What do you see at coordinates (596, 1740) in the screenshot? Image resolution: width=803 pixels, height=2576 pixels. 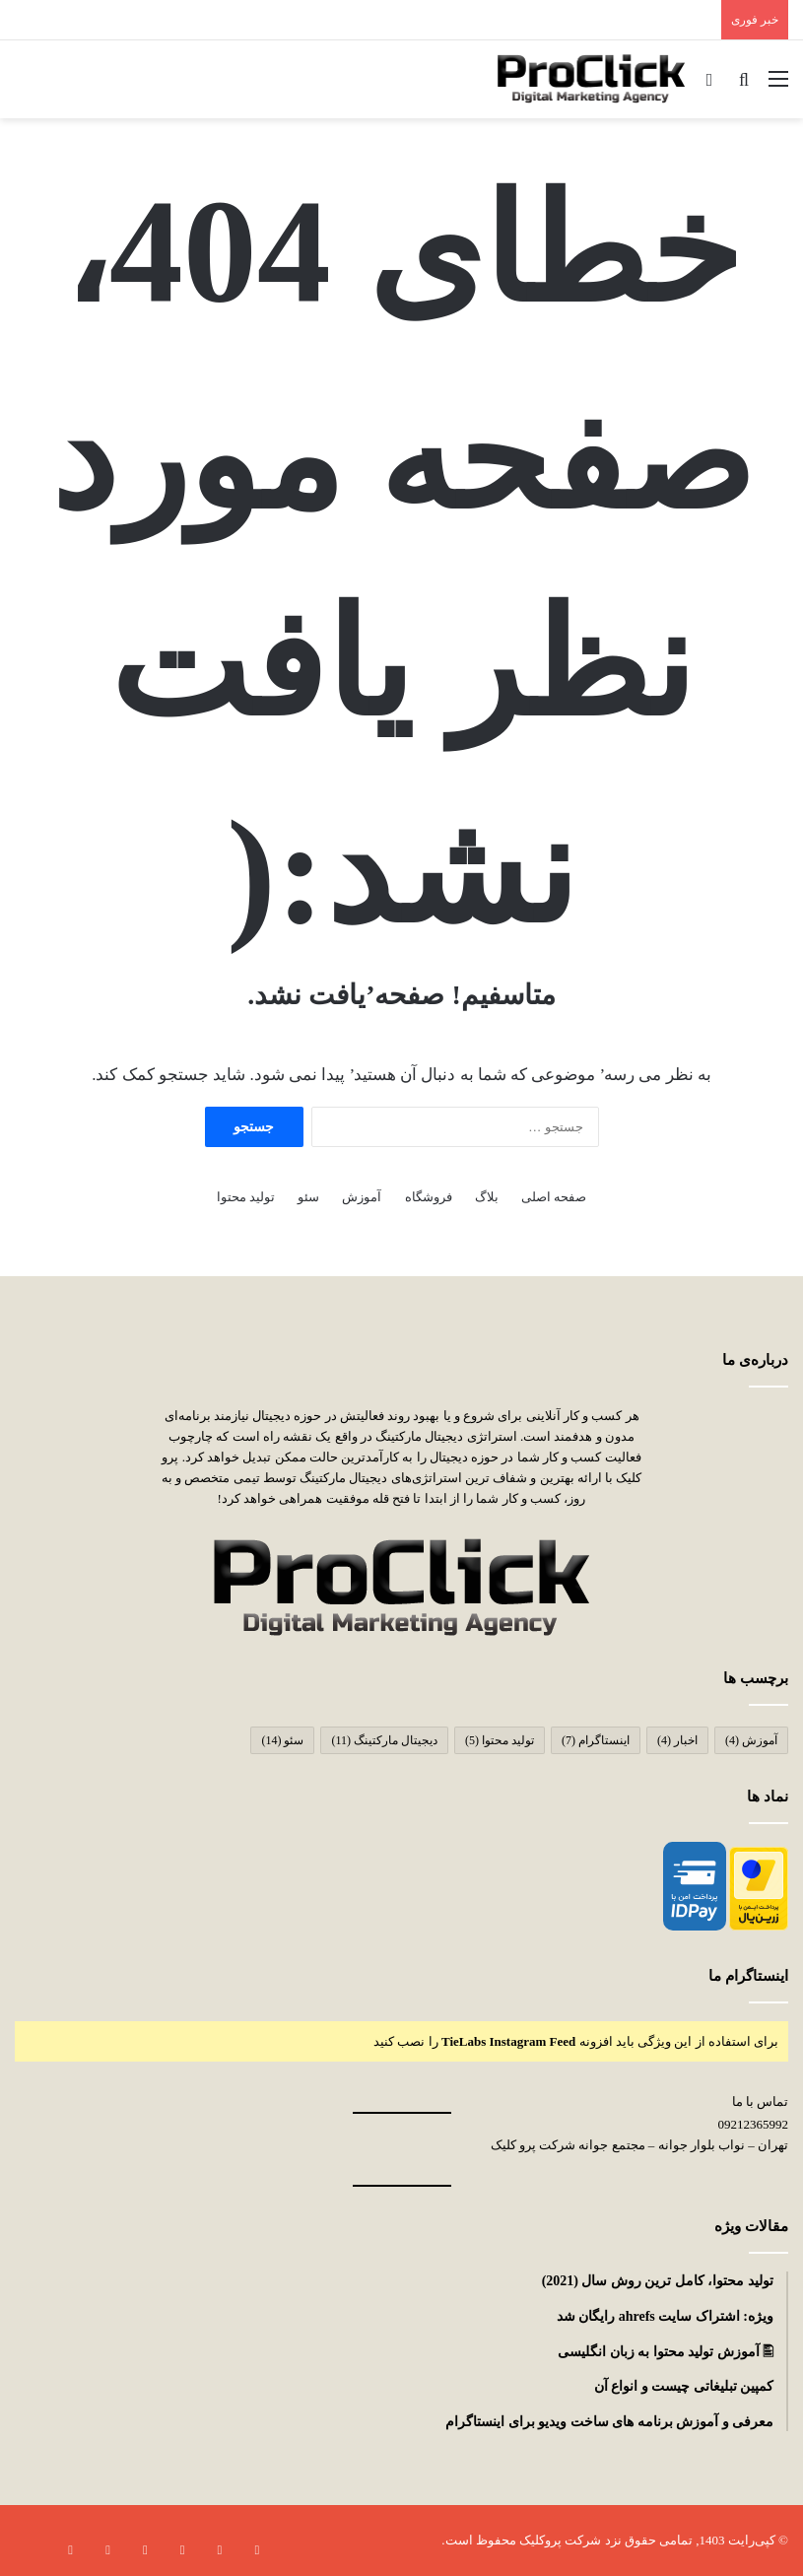 I see `اینستاگرام [اینستاگرام (7 مورد)]` at bounding box center [596, 1740].